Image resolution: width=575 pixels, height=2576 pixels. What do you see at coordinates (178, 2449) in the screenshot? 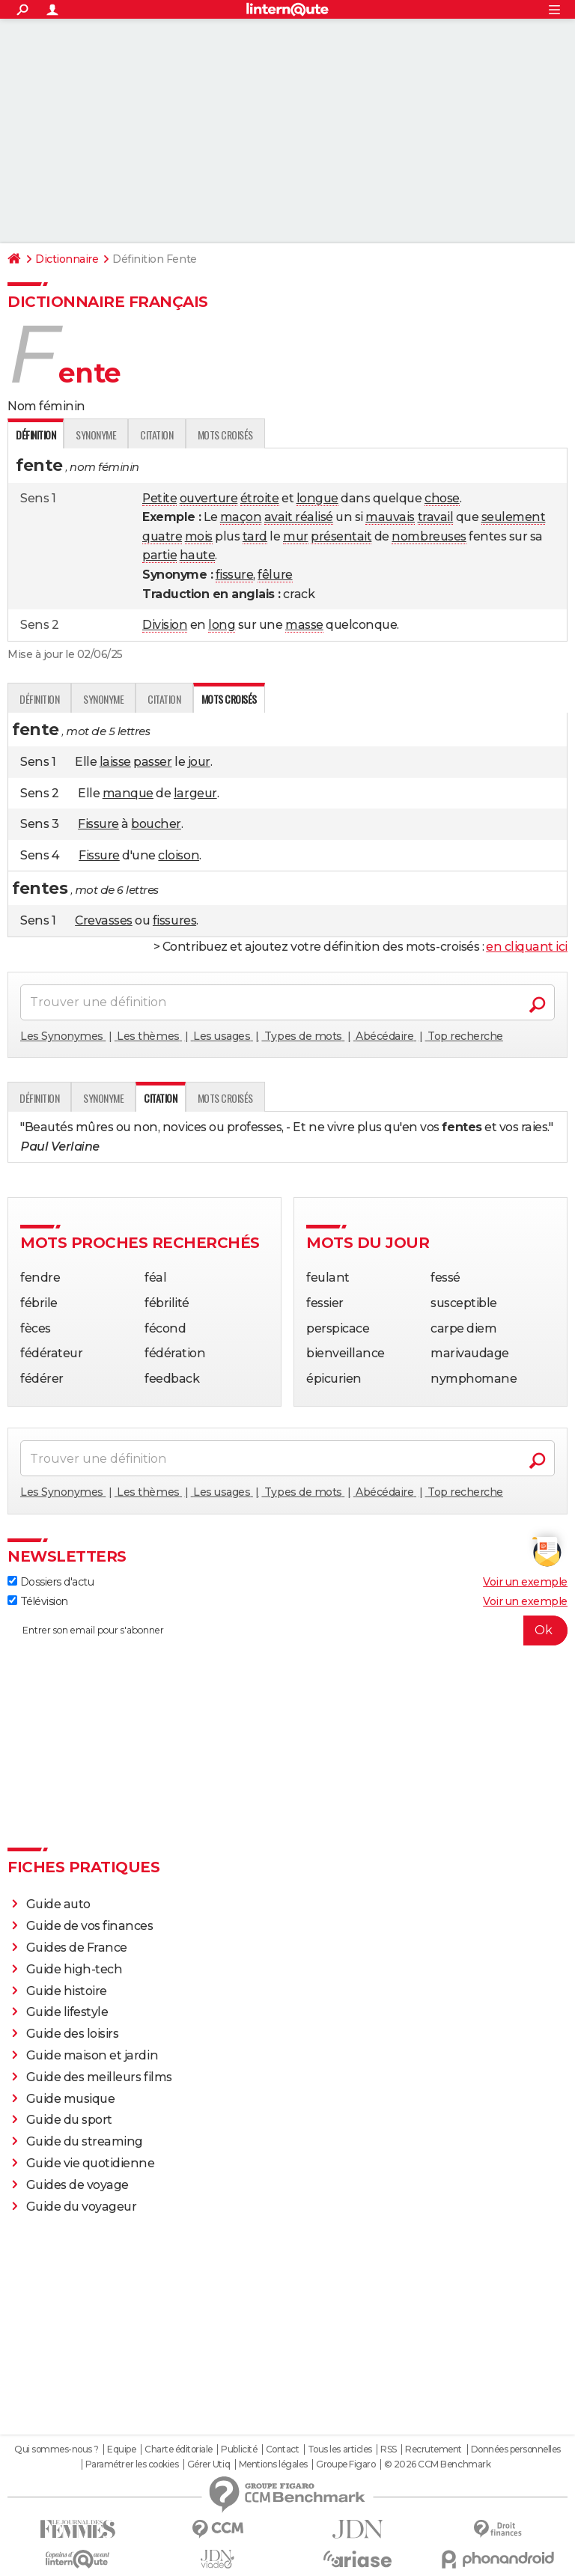
I see `Charte éditoriale` at bounding box center [178, 2449].